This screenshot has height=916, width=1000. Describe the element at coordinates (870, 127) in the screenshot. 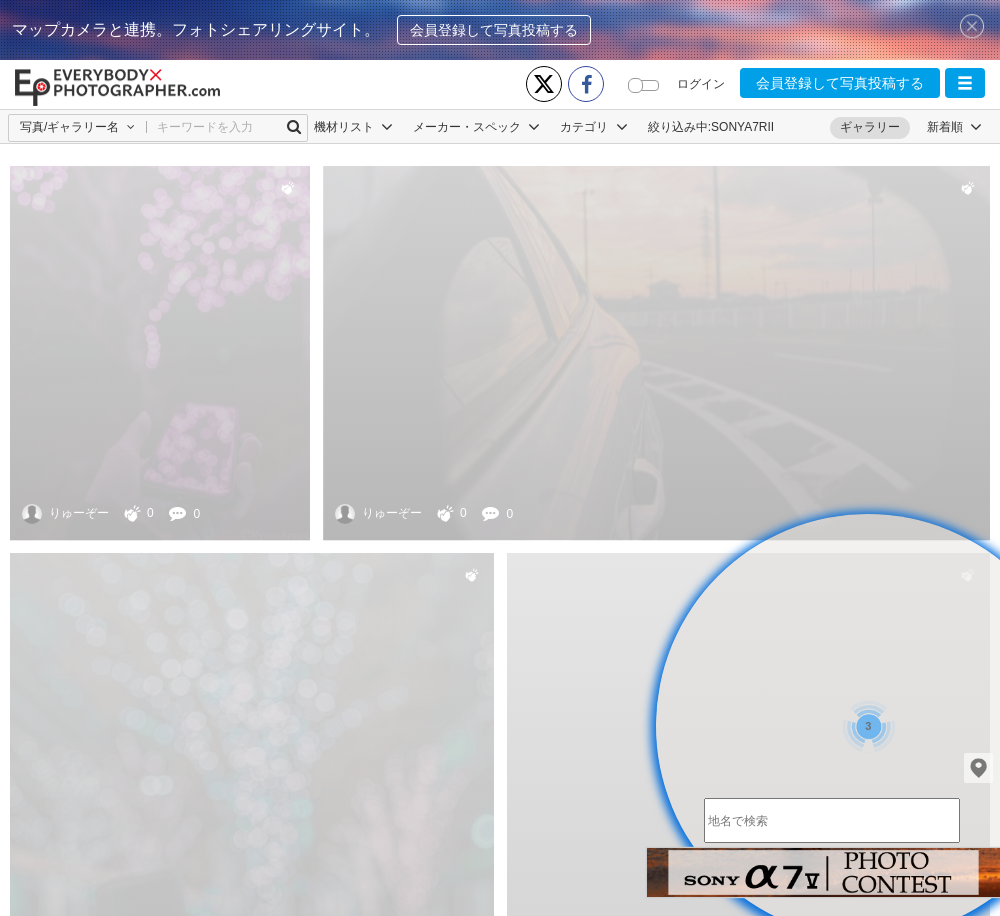

I see `ギャラリー` at that location.